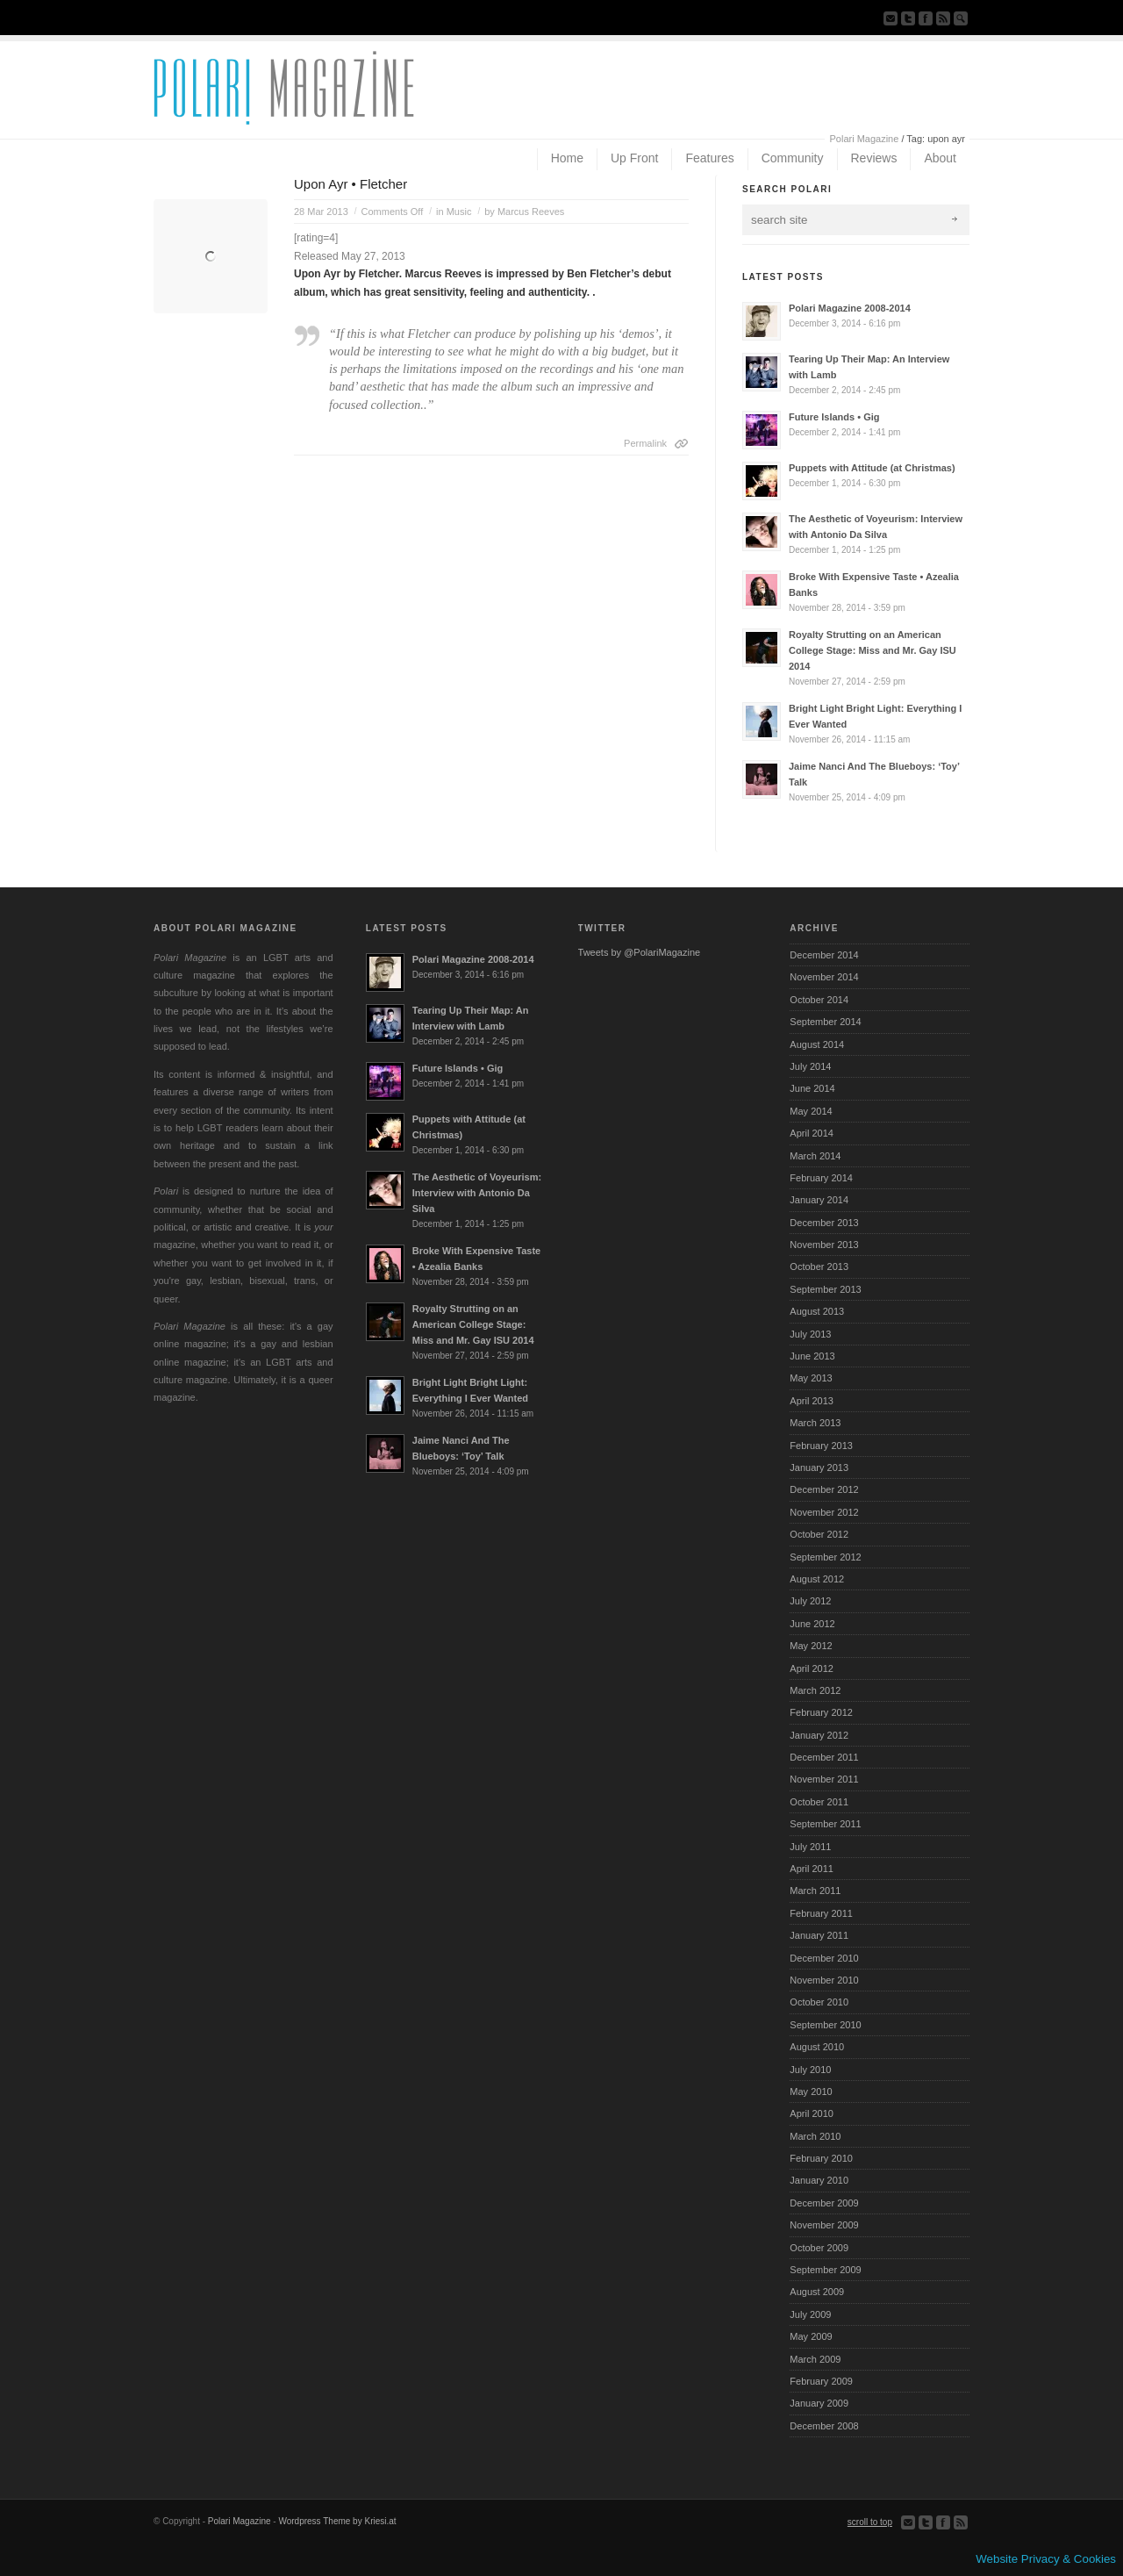  What do you see at coordinates (811, 1401) in the screenshot?
I see `April 2013` at bounding box center [811, 1401].